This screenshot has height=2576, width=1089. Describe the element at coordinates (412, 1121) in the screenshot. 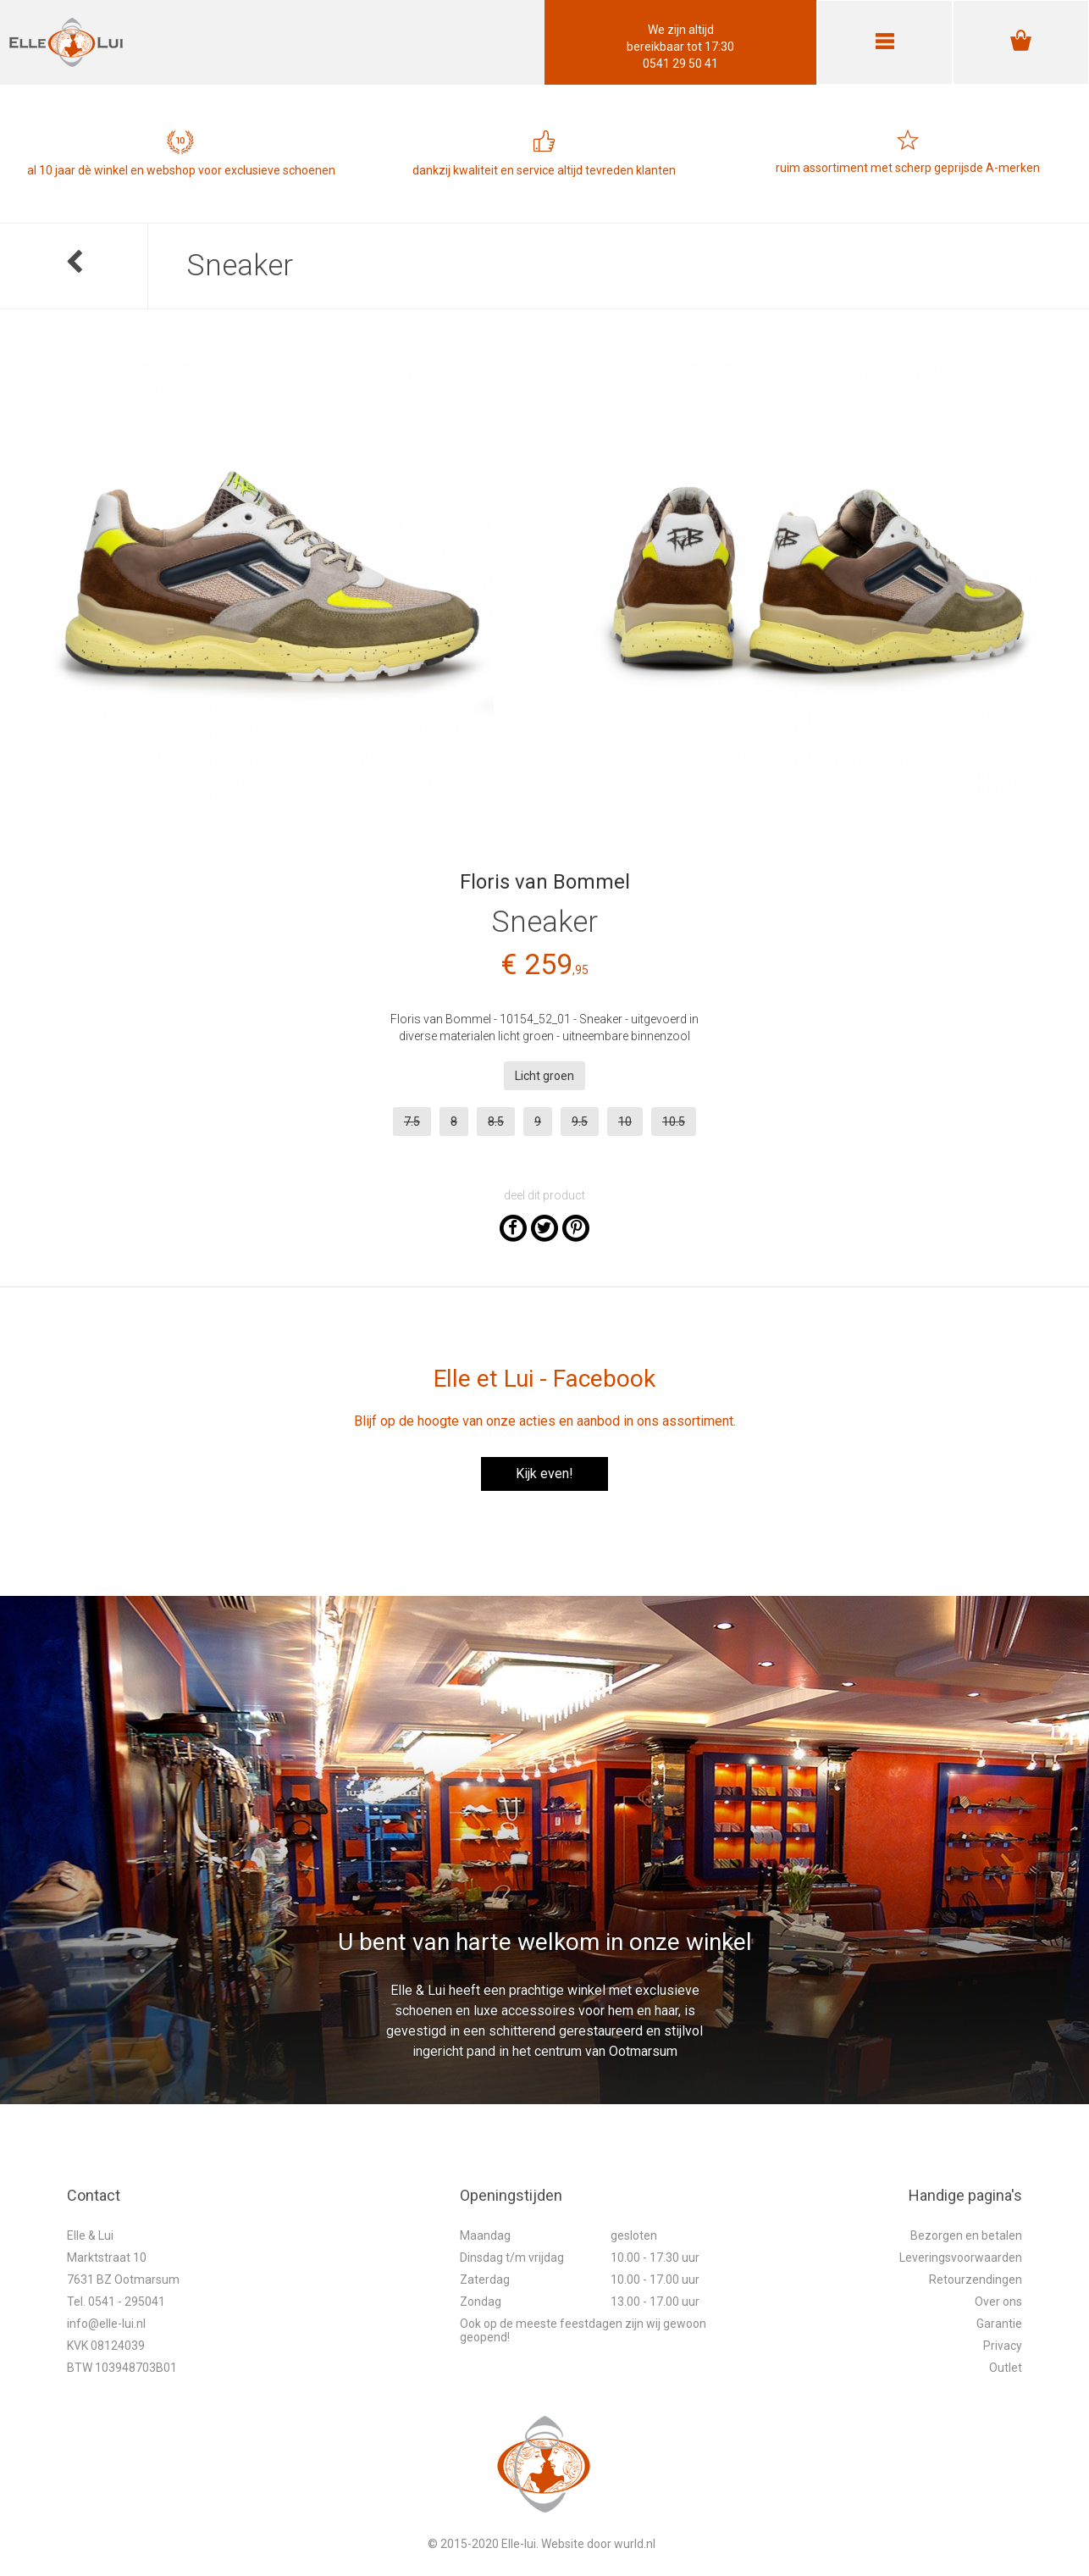

I see `7.5` at that location.